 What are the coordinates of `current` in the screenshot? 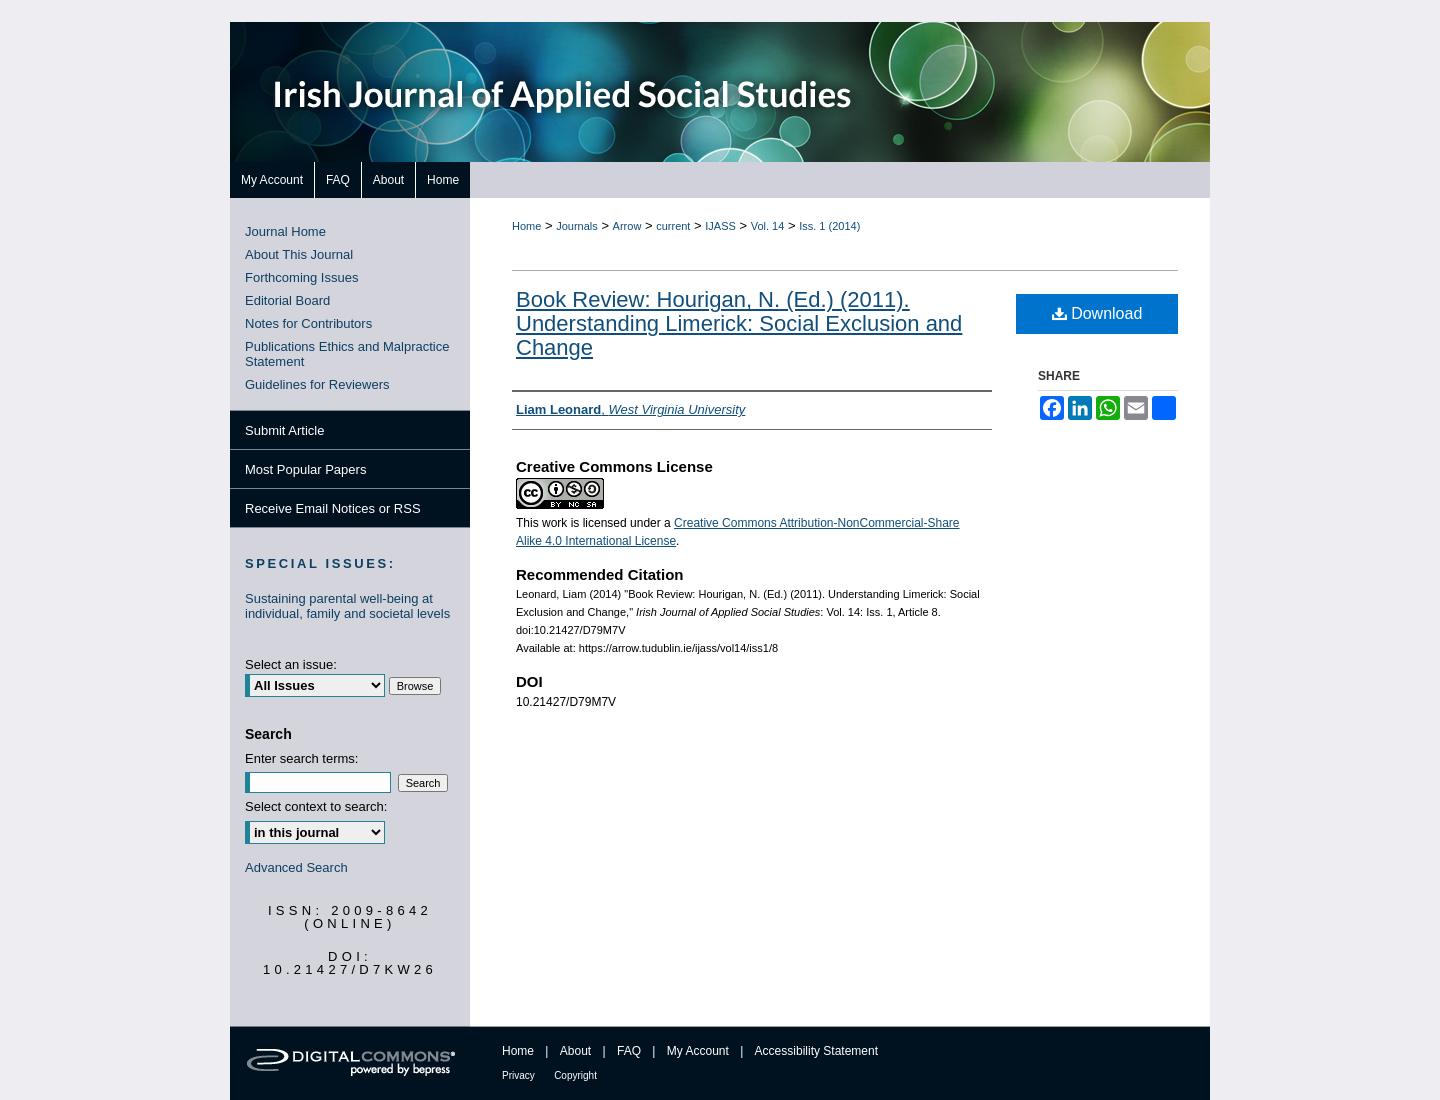 It's located at (673, 226).